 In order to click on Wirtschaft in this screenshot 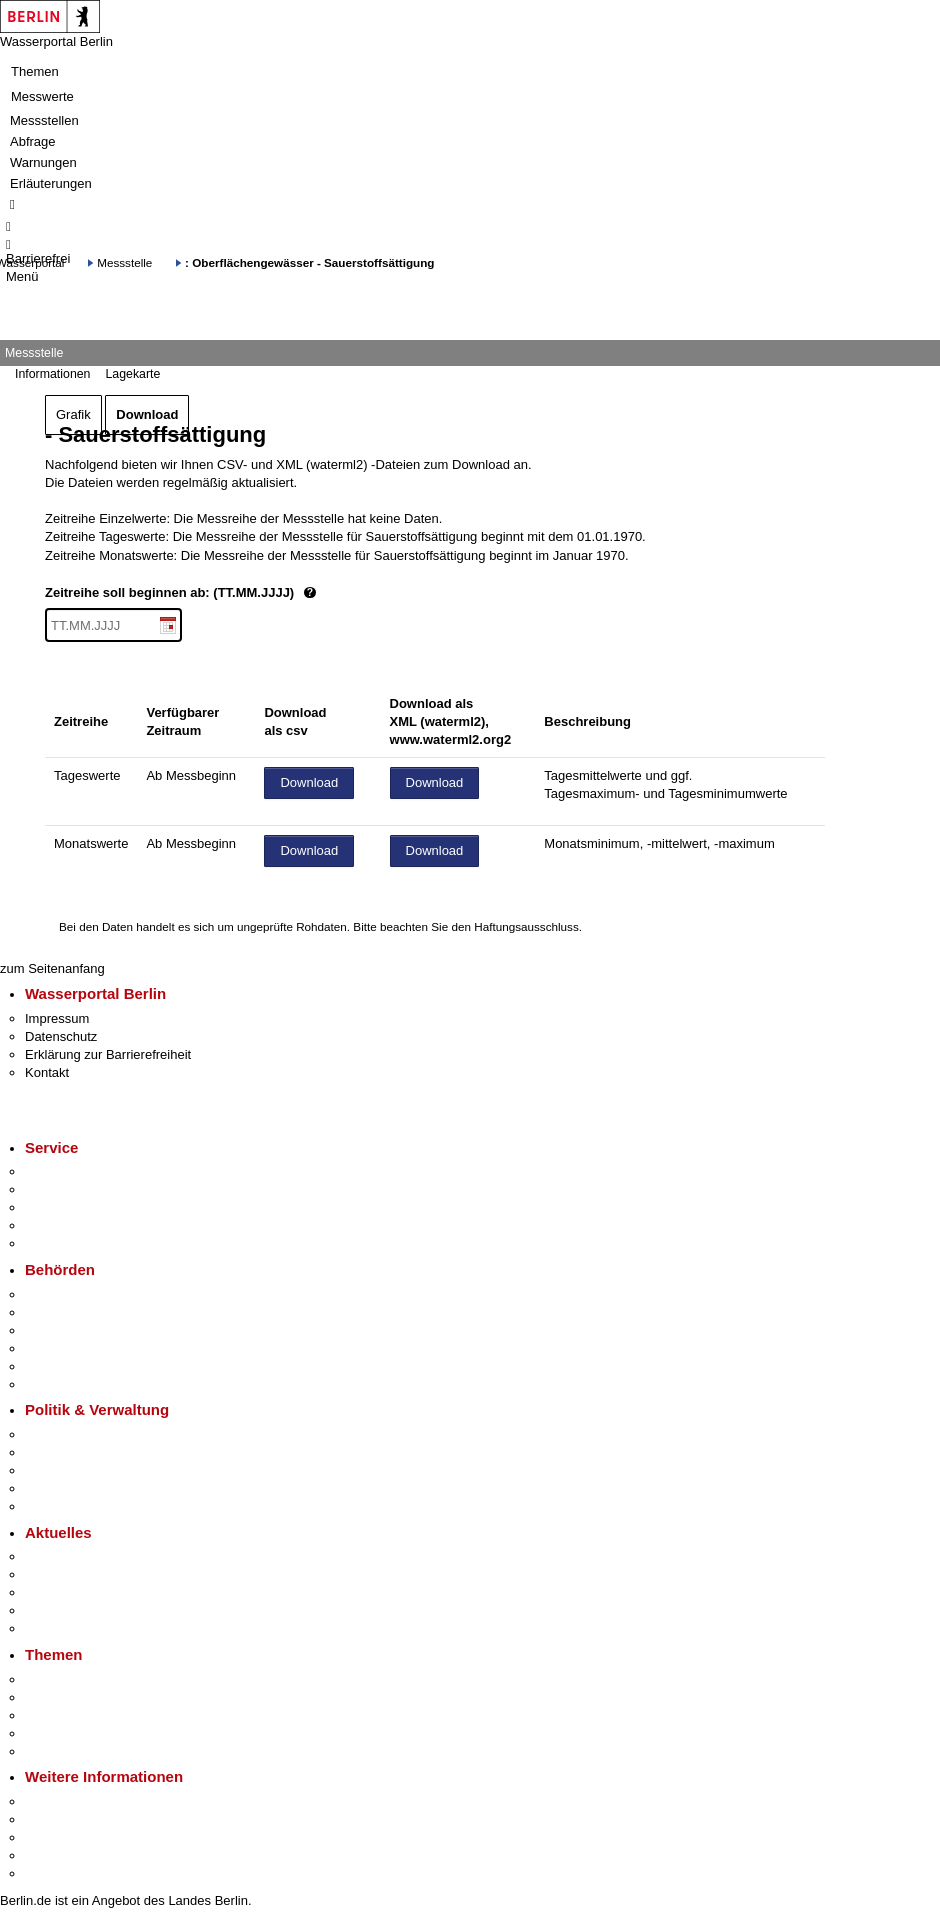, I will do `click(54, 1837)`.